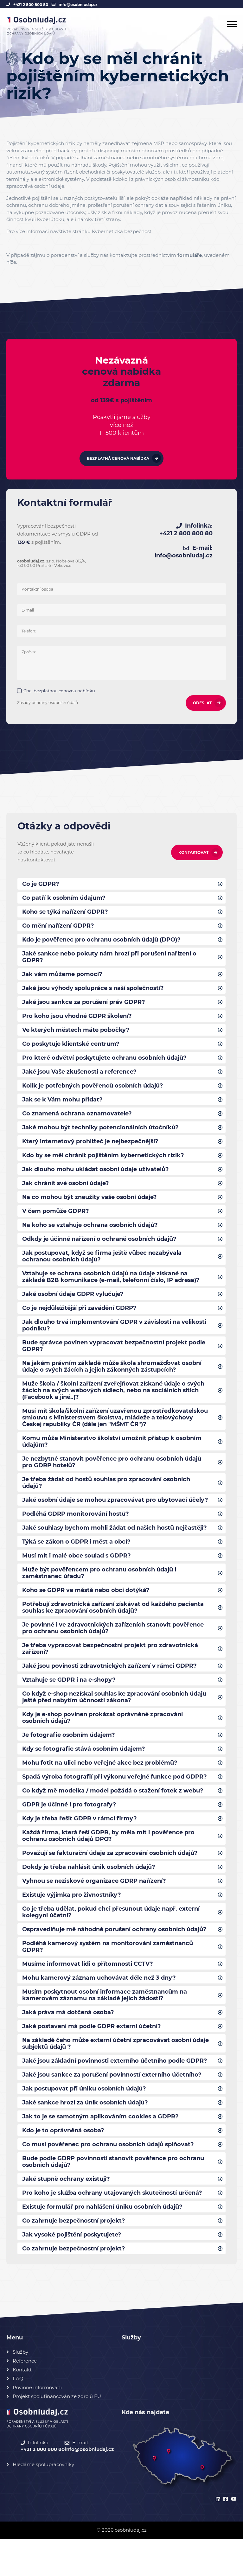 This screenshot has width=243, height=2576. What do you see at coordinates (108, 2178) in the screenshot?
I see `Co musí pověřenec pro ochranu osobních údajů splňovat?` at bounding box center [108, 2178].